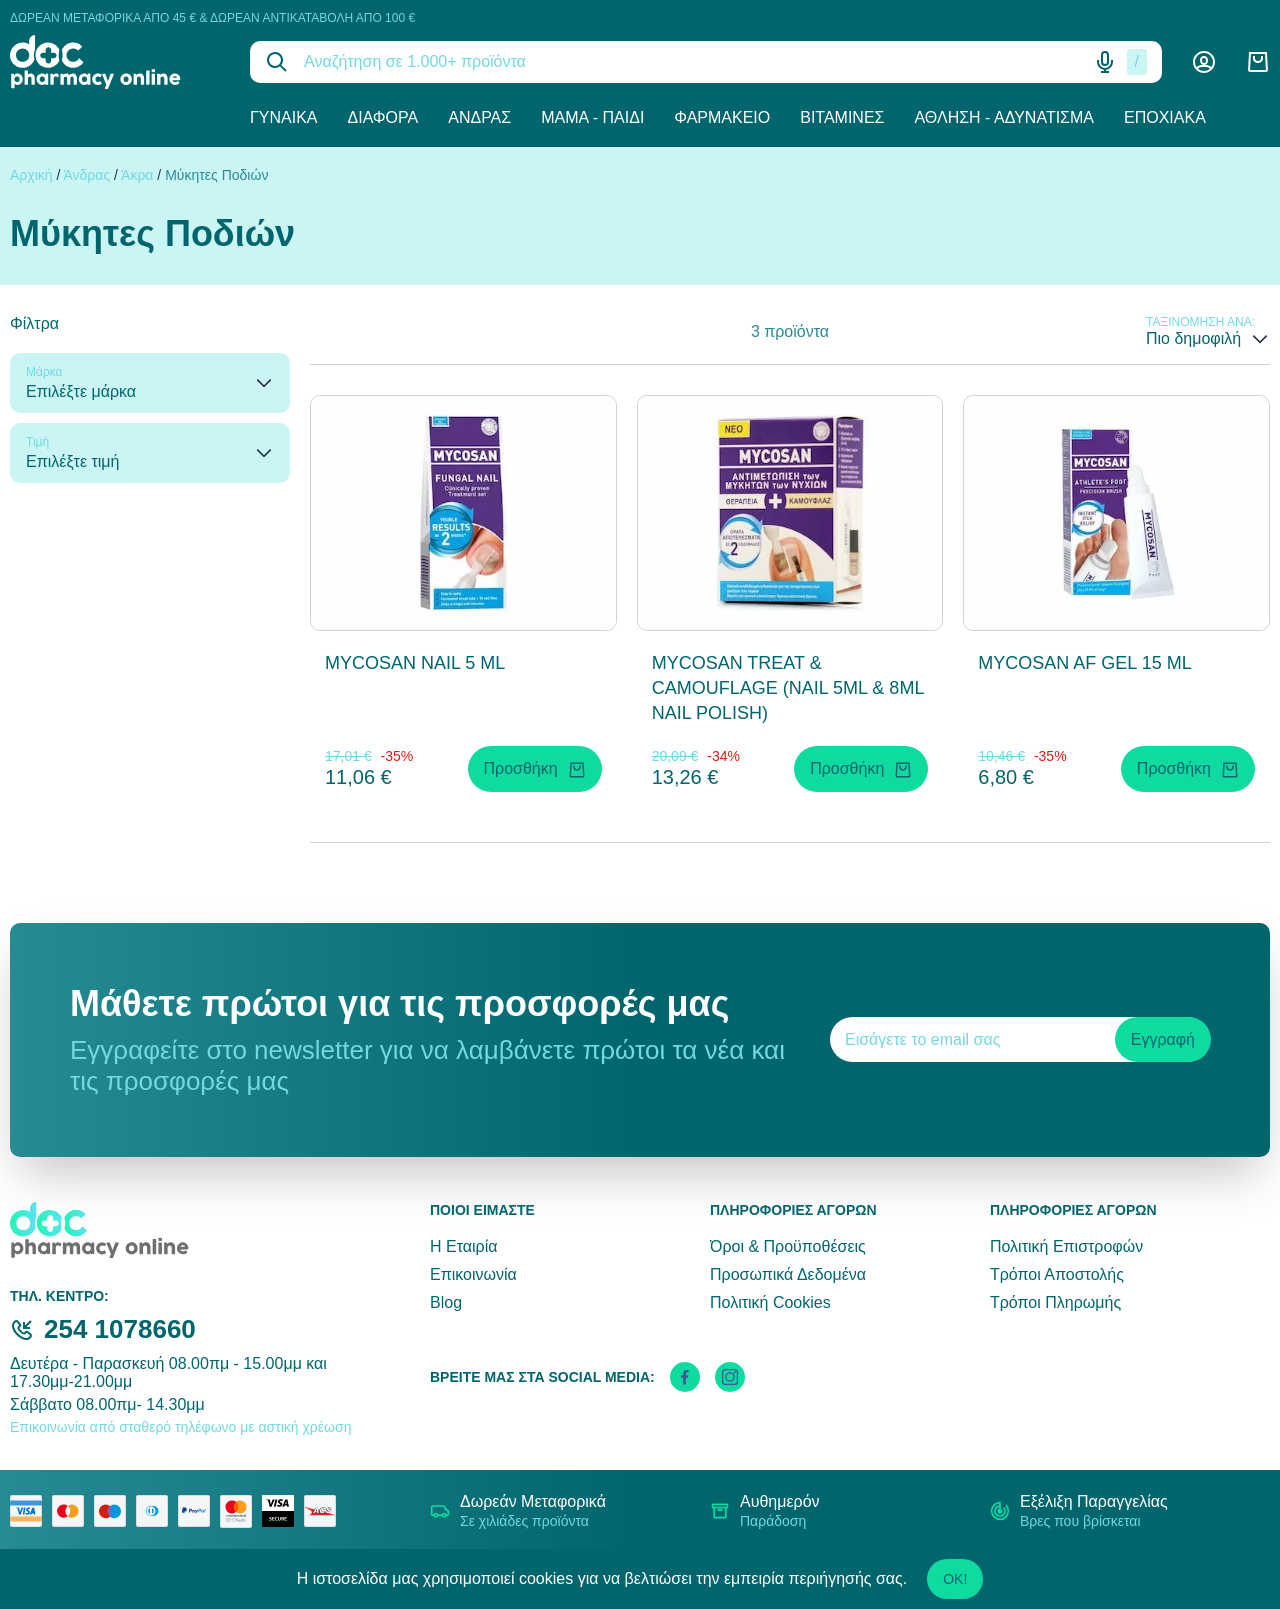  What do you see at coordinates (1163, 1039) in the screenshot?
I see `Εγγραφή` at bounding box center [1163, 1039].